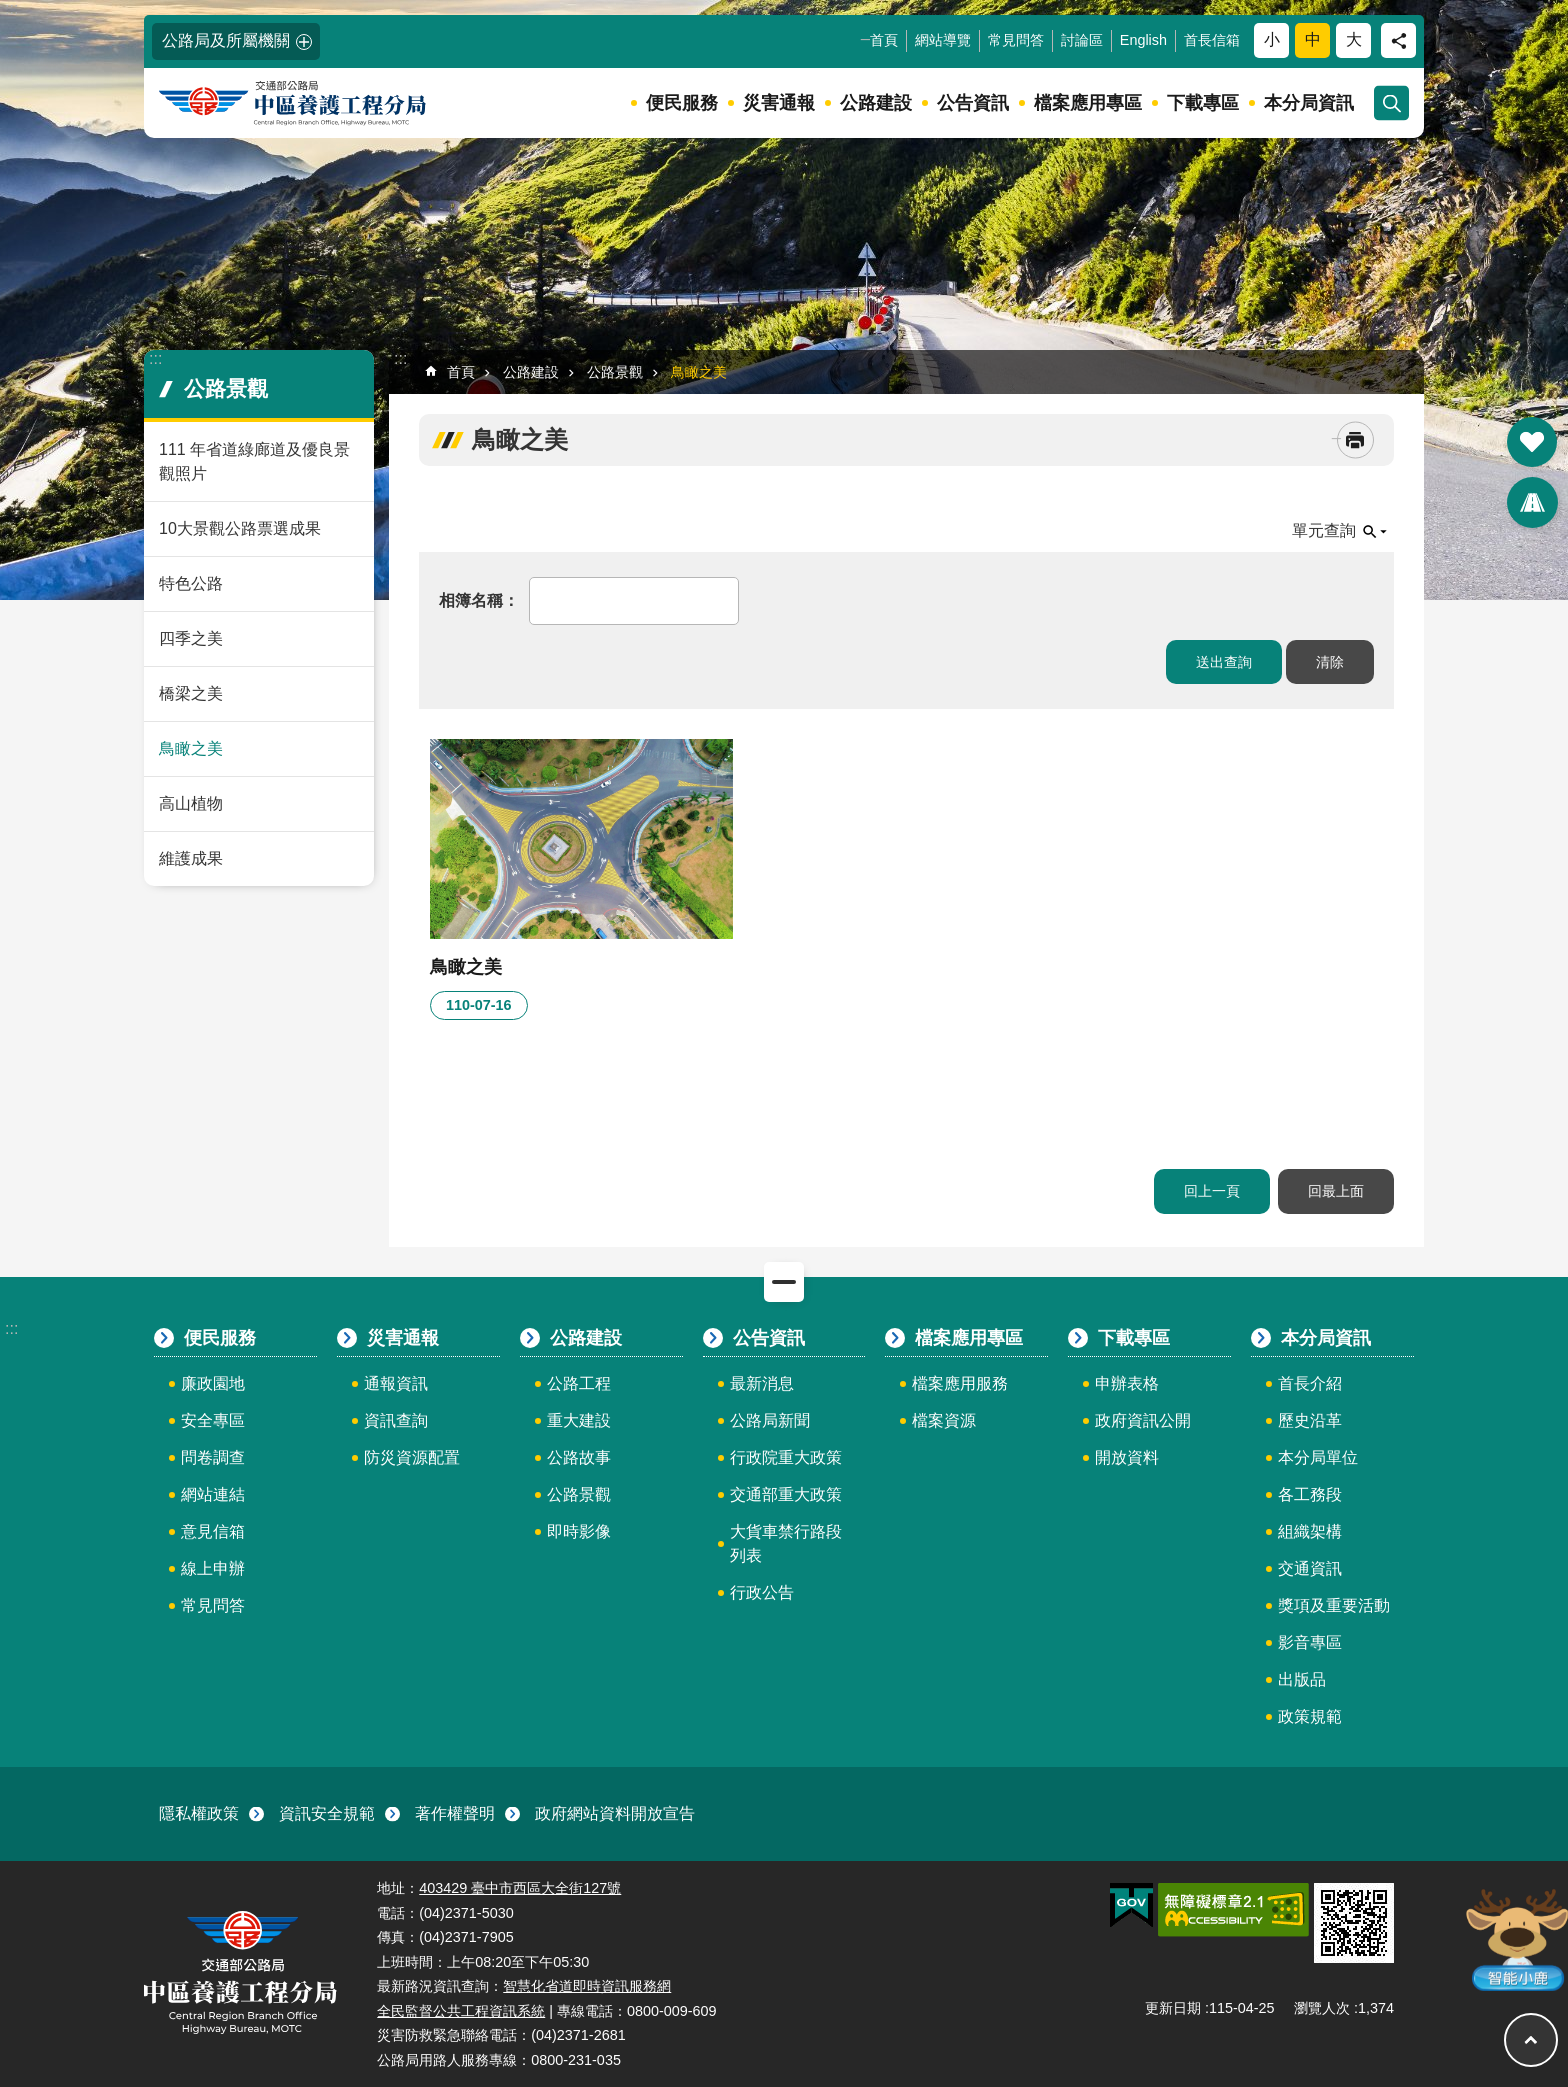 Image resolution: width=1568 pixels, height=2087 pixels. Describe the element at coordinates (191, 858) in the screenshot. I see `維護成果` at that location.